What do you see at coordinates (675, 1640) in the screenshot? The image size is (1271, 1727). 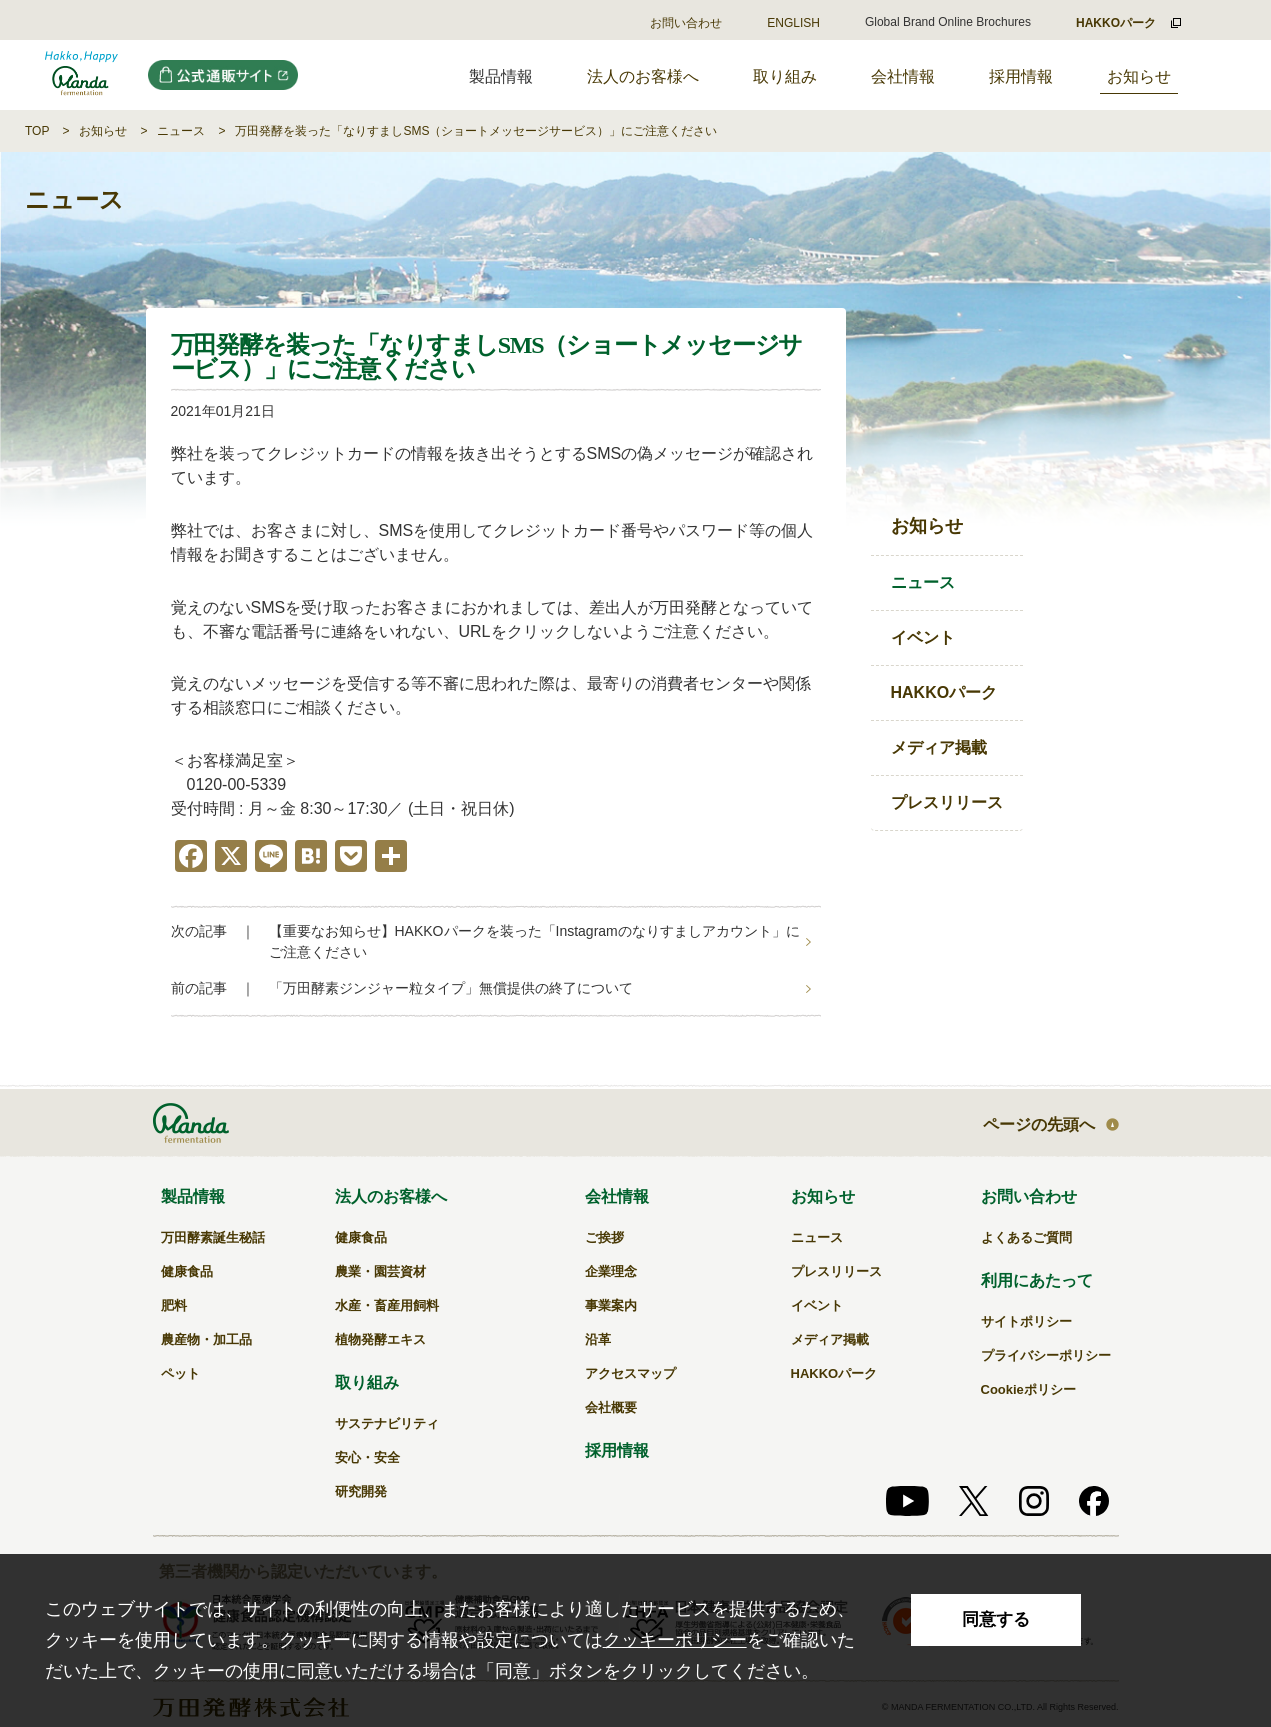 I see `クッキーポリシー` at bounding box center [675, 1640].